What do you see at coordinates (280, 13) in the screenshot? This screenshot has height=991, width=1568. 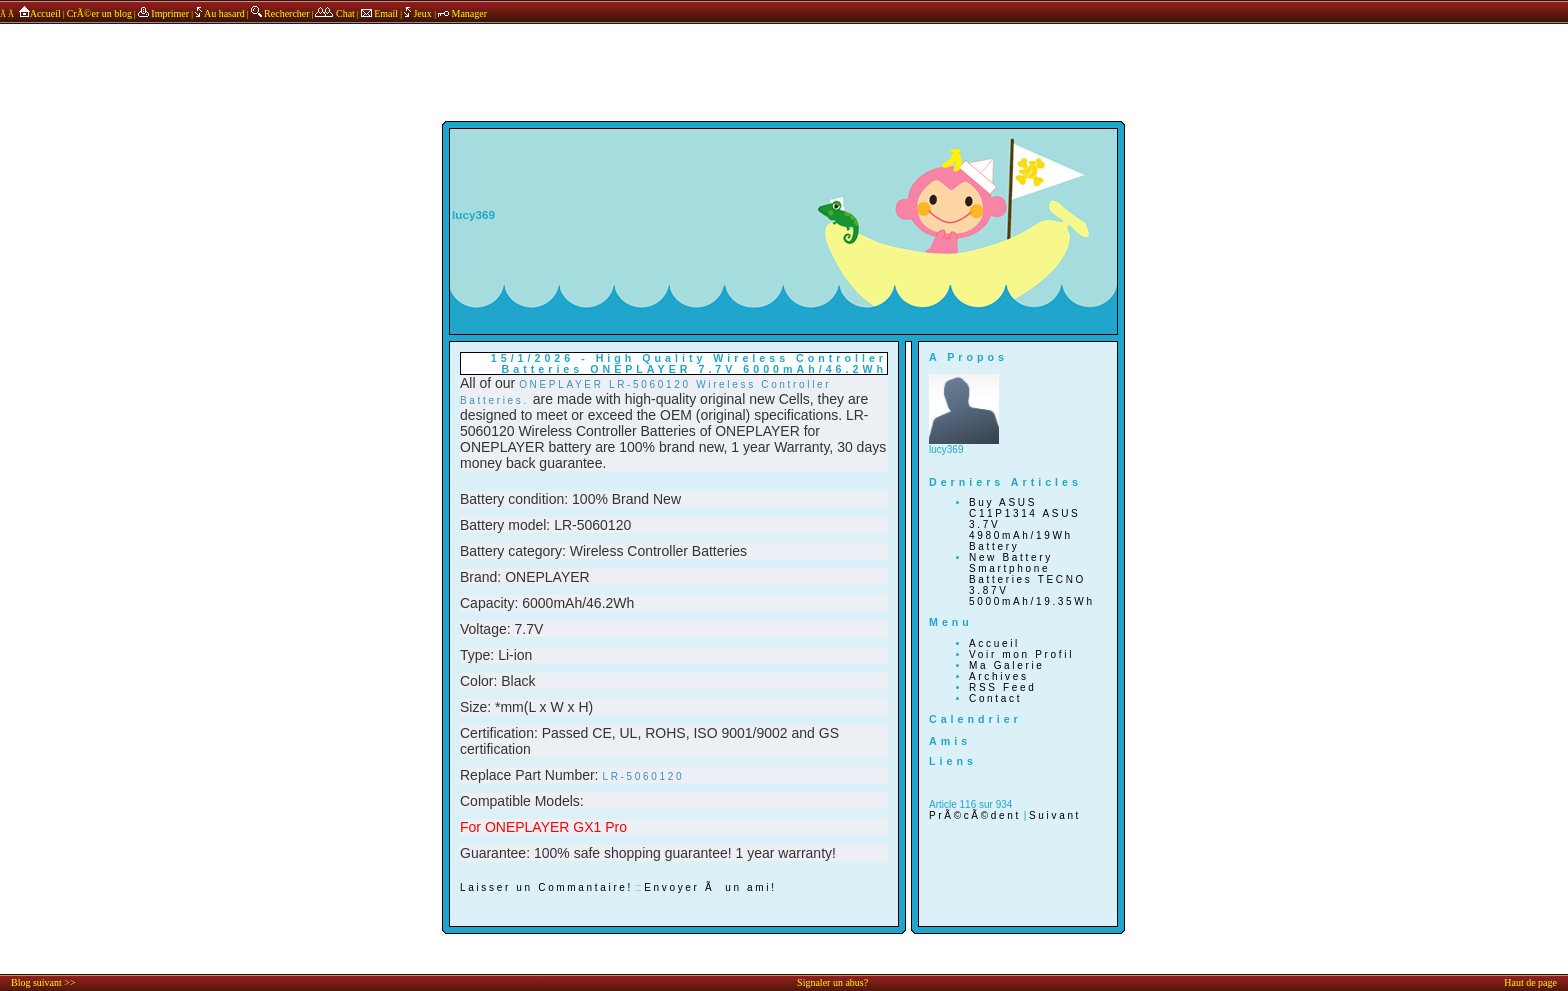 I see `Rechercher` at bounding box center [280, 13].